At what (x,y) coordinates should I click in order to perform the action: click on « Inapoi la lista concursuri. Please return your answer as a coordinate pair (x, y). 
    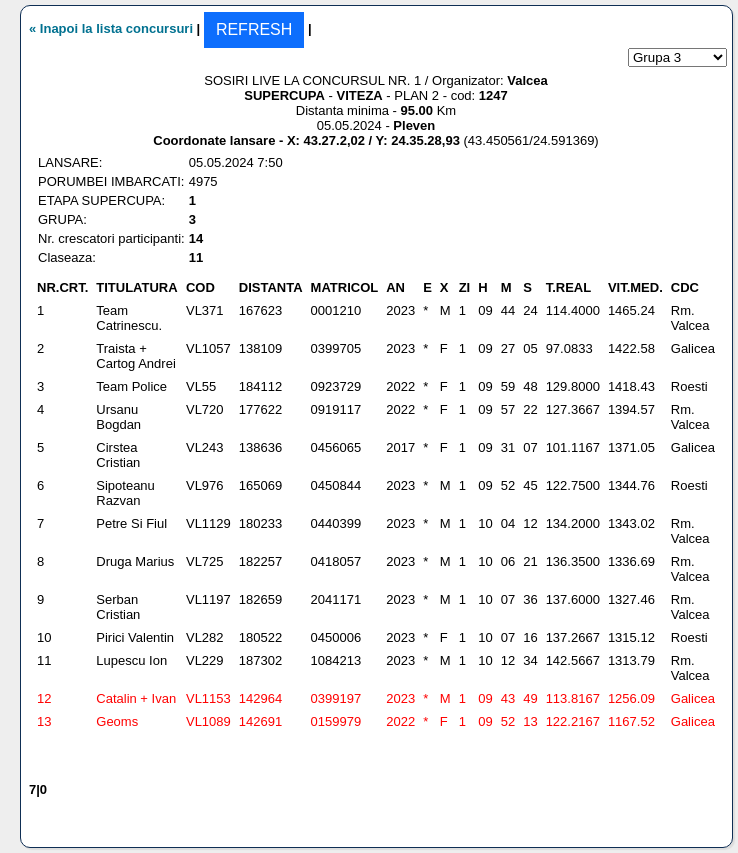
    Looking at the image, I should click on (111, 28).